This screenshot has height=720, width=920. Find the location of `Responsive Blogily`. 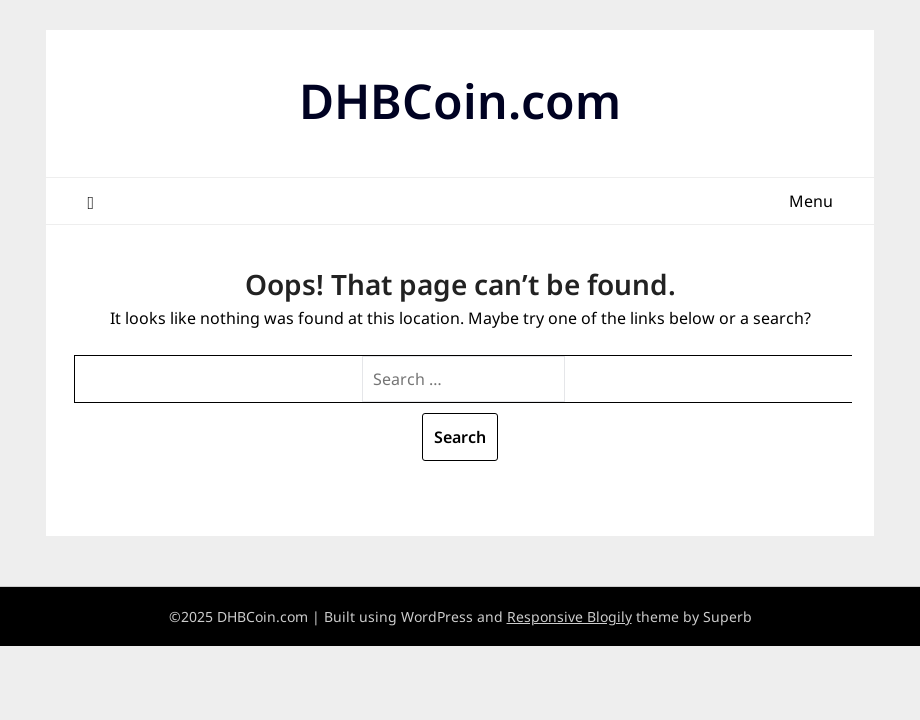

Responsive Blogily is located at coordinates (569, 616).